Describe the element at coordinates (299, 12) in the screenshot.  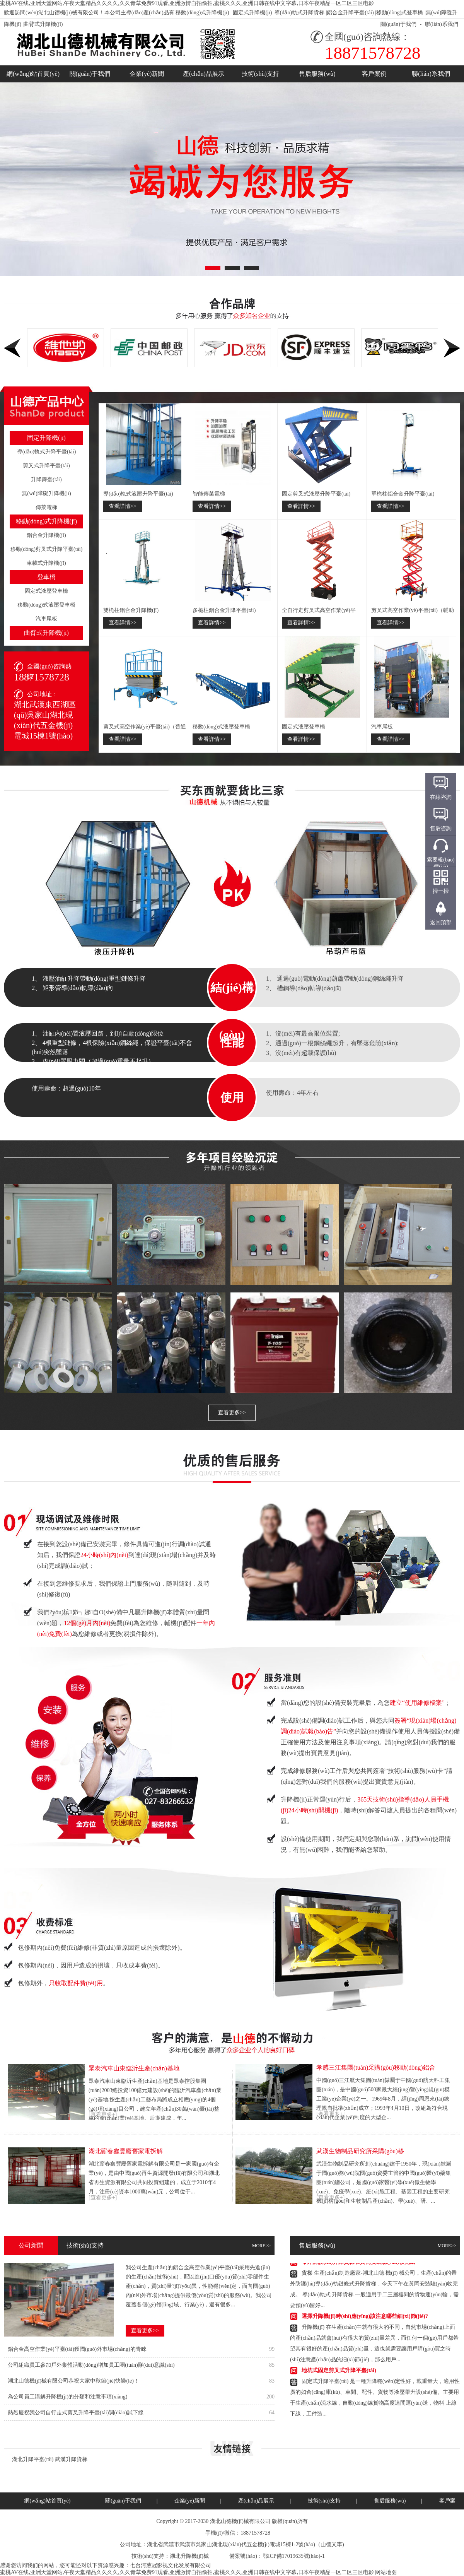
I see `導(dǎo)軌式升降貨梯` at that location.